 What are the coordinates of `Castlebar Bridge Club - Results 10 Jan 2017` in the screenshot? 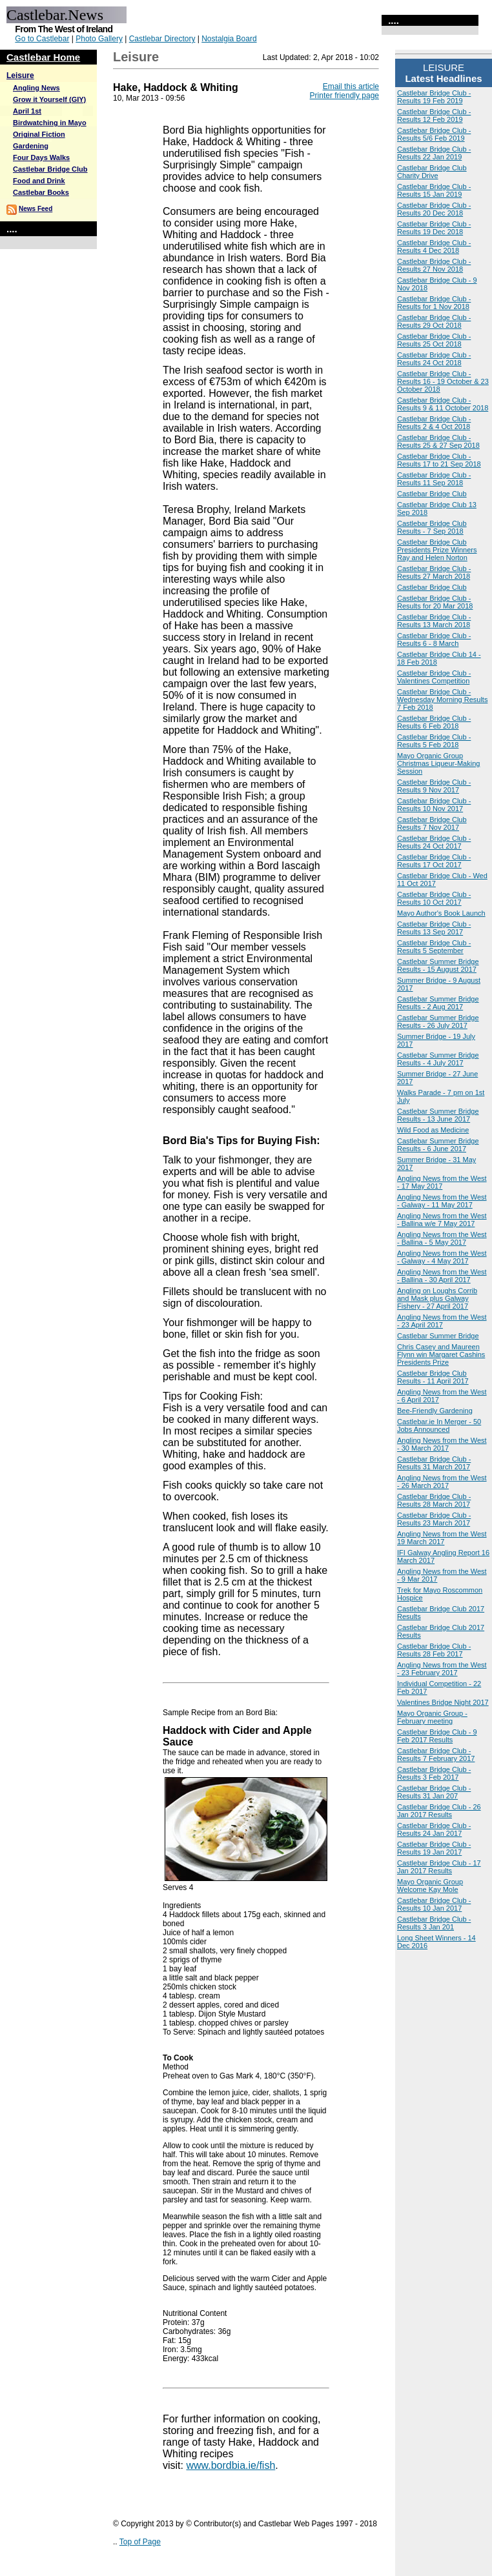 It's located at (434, 1904).